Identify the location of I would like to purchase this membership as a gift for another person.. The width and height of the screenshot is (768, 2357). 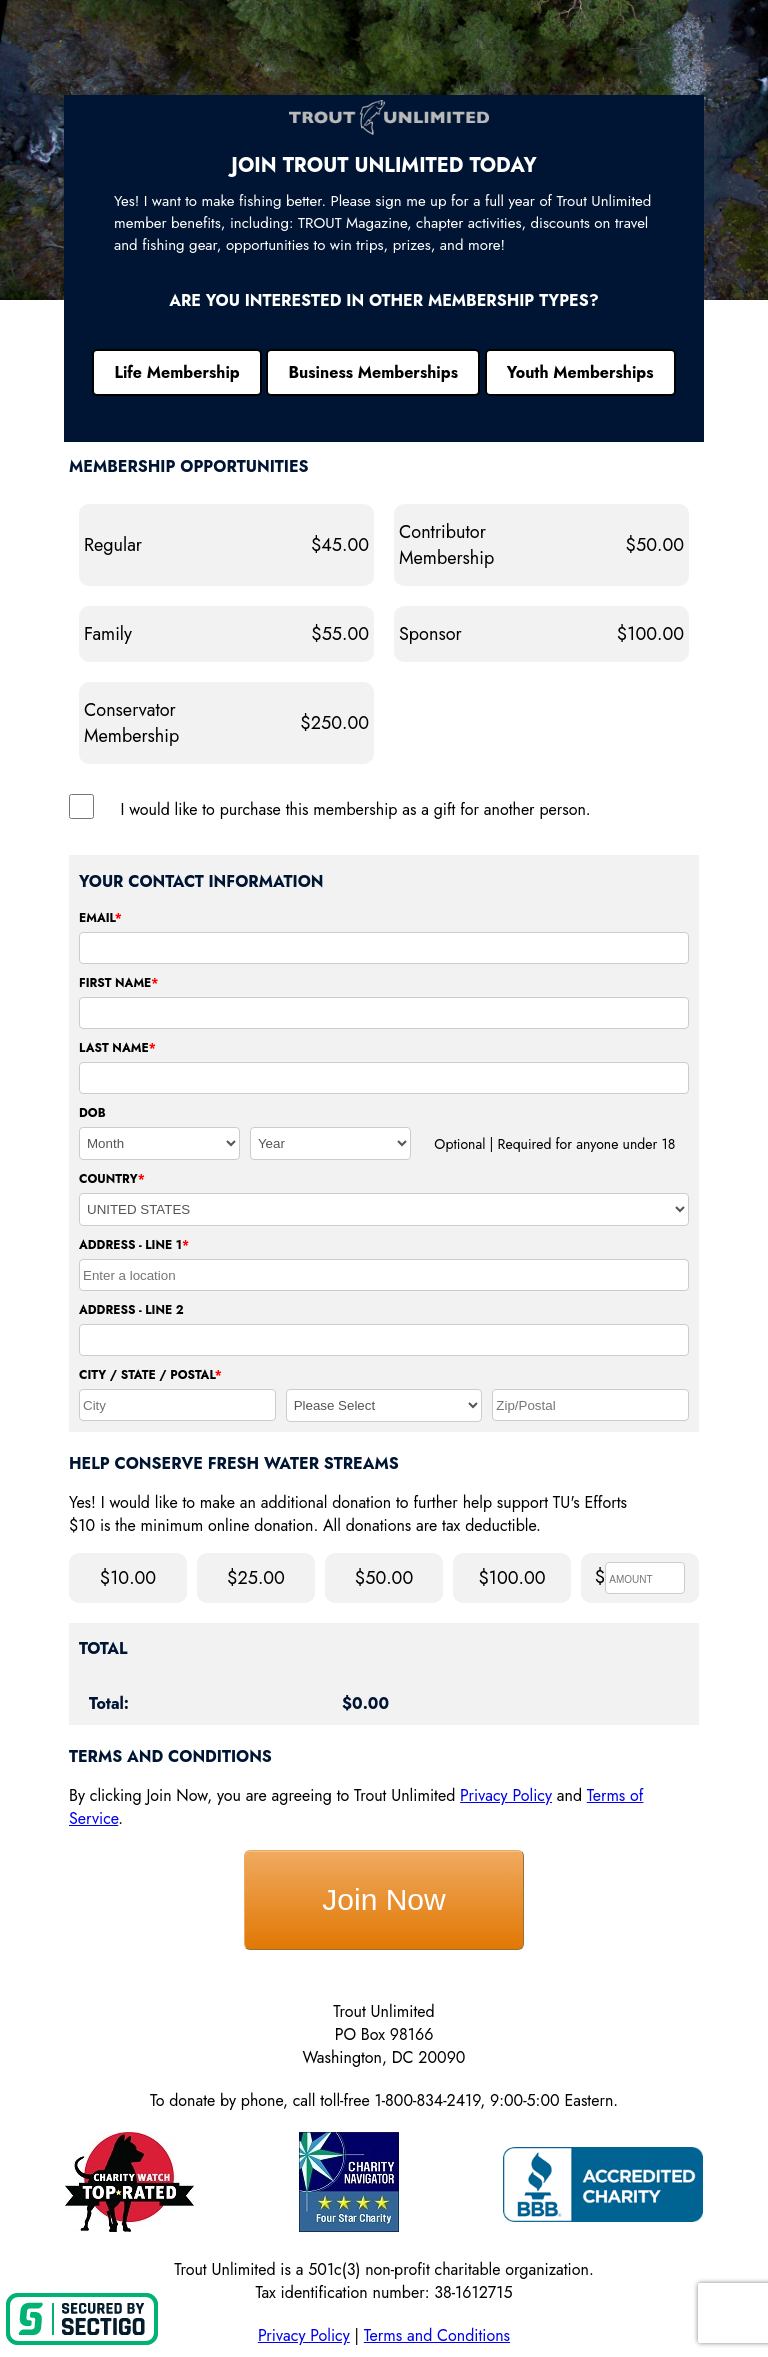
(356, 809).